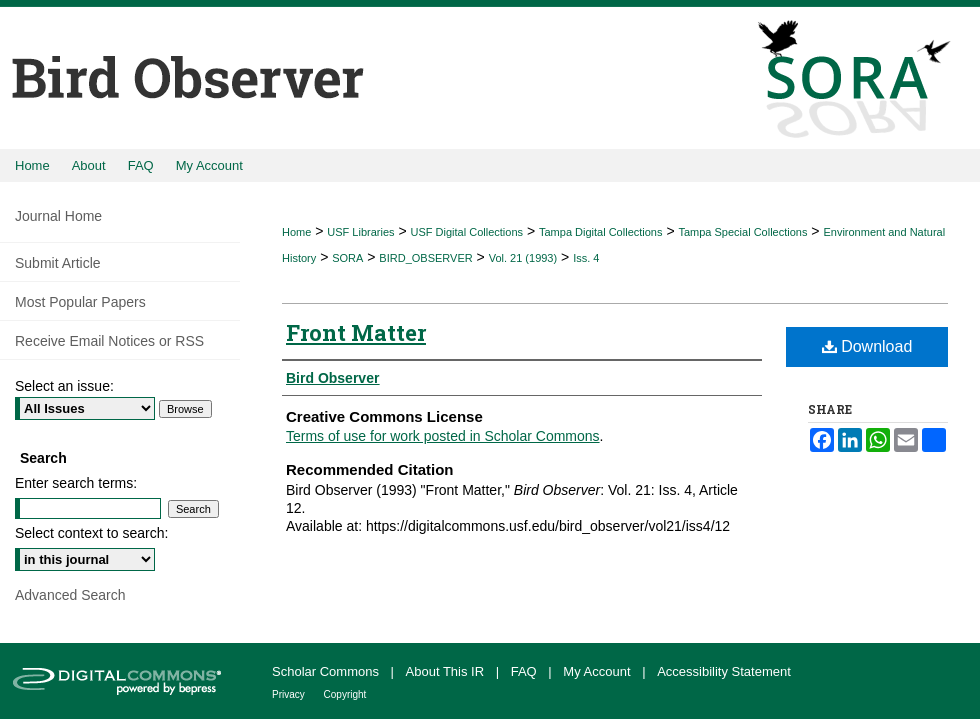  I want to click on Front Matter, so click(356, 332).